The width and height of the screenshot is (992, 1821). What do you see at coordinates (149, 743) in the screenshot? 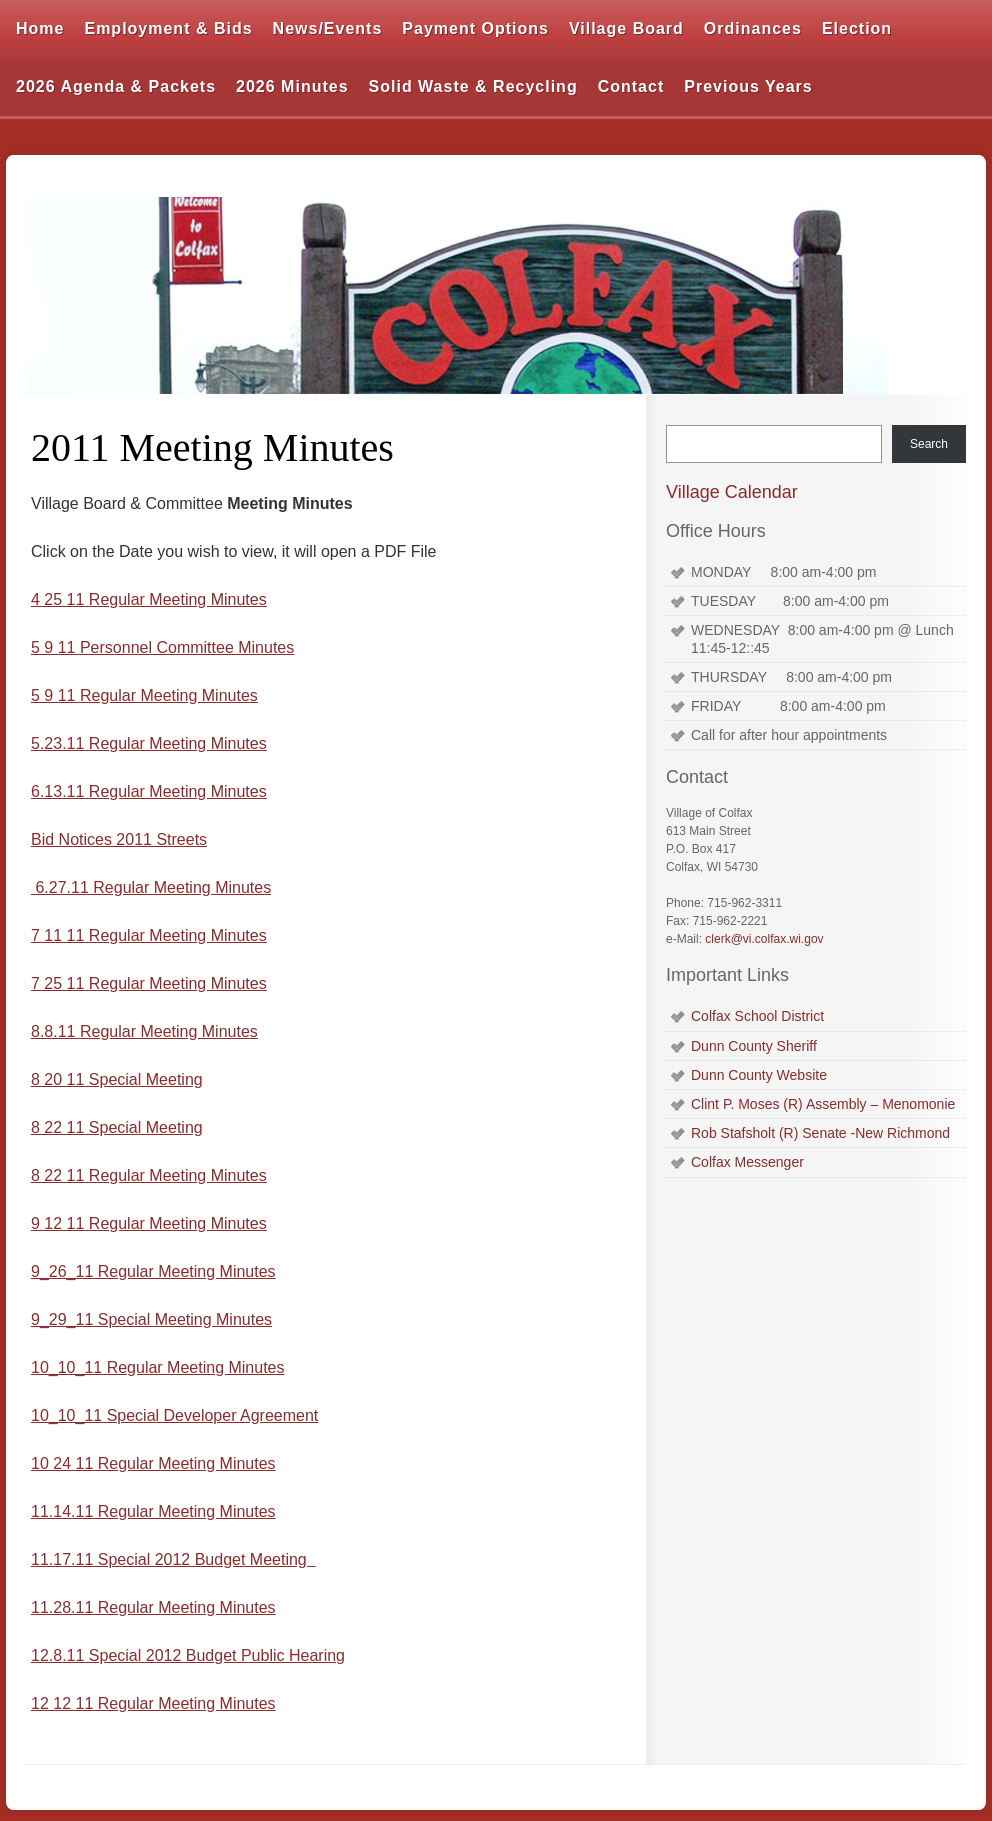
I see `5.23.11 Regular Meeting Minutes` at bounding box center [149, 743].